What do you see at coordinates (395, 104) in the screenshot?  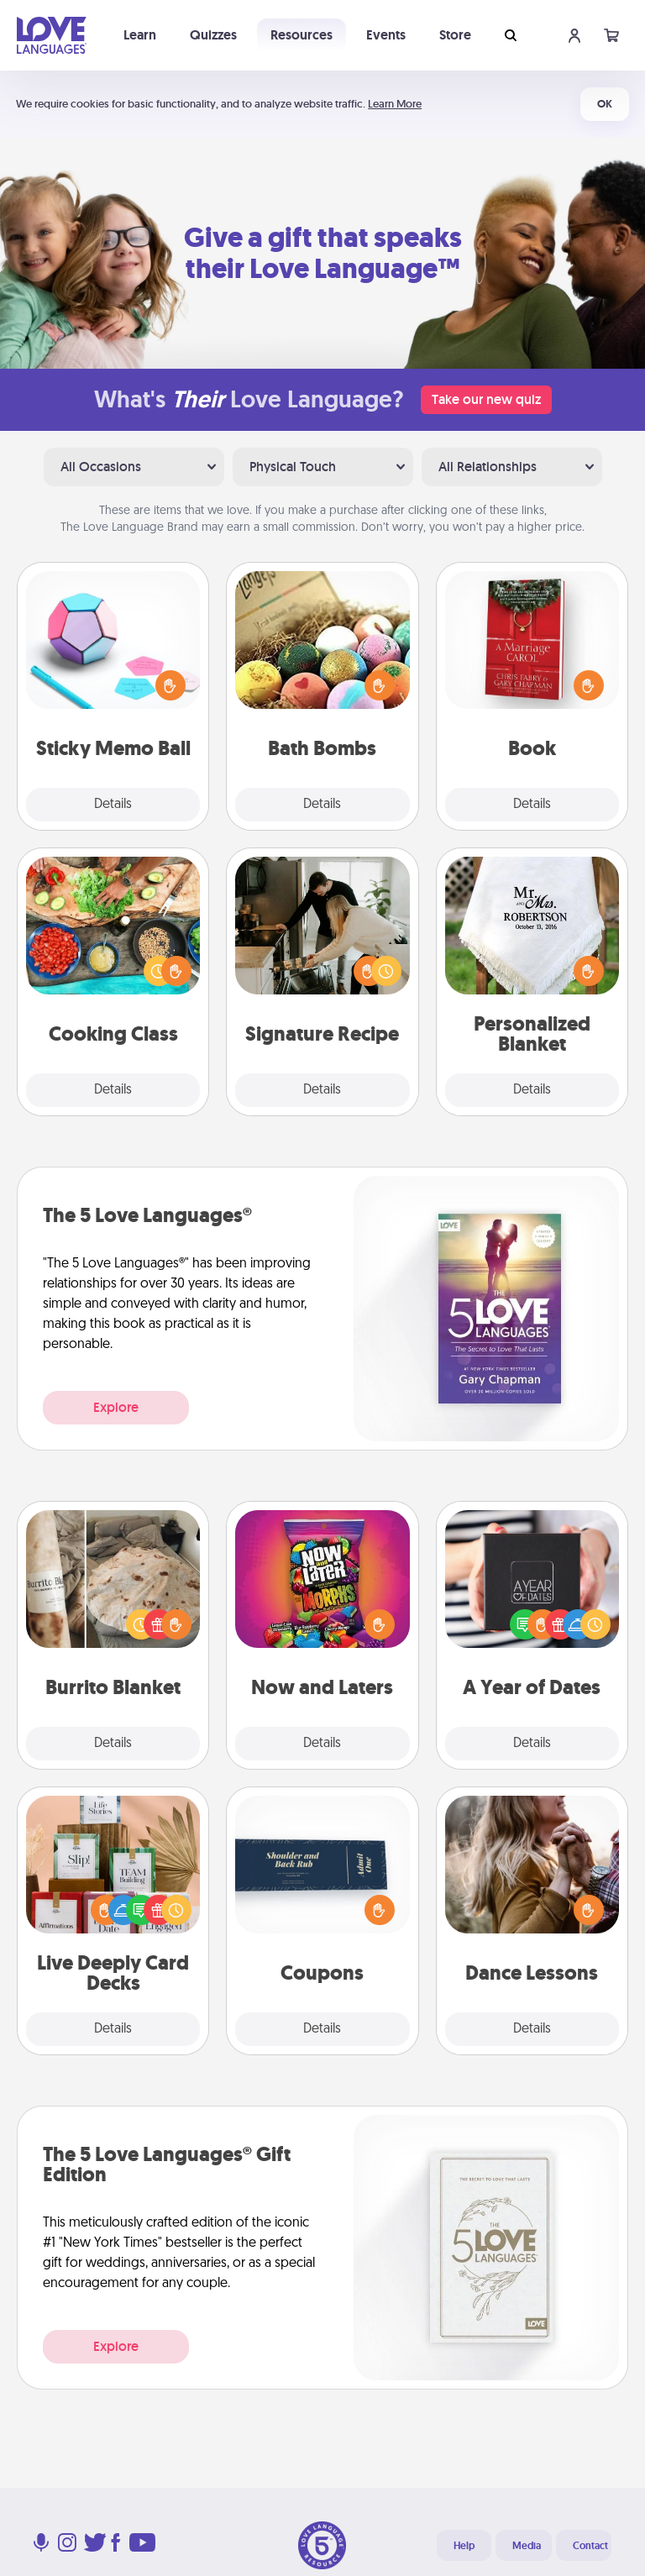 I see `Learn More` at bounding box center [395, 104].